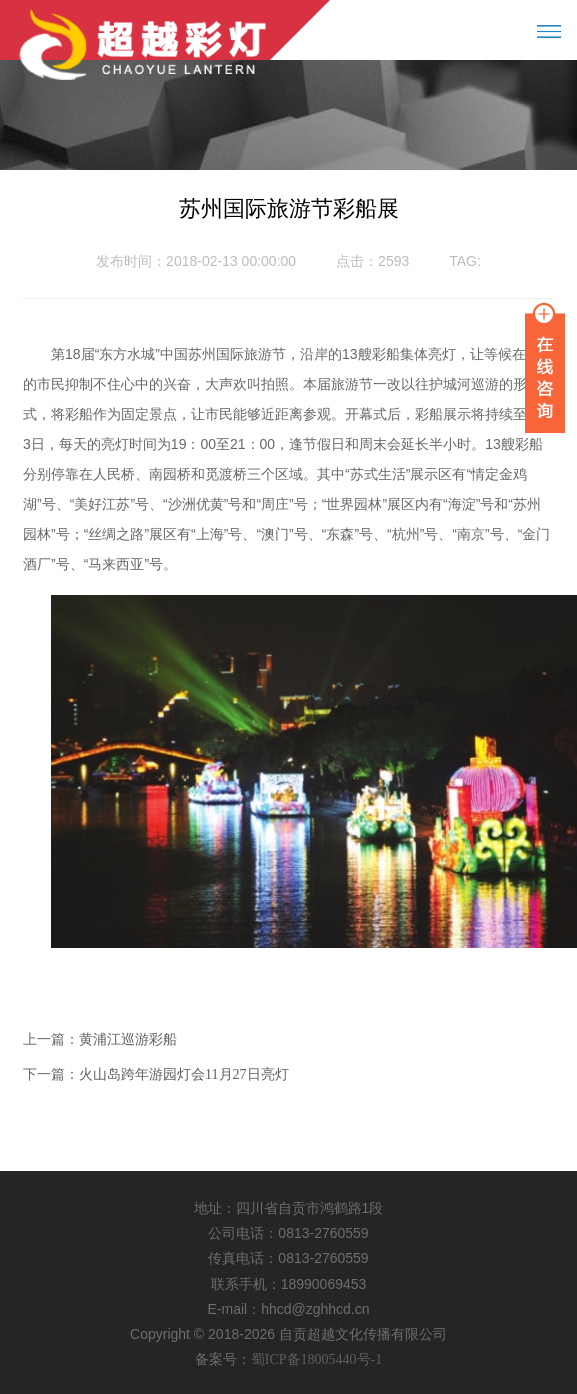 The width and height of the screenshot is (577, 1394). Describe the element at coordinates (316, 1359) in the screenshot. I see `蜀ICP备18005440号-1` at that location.